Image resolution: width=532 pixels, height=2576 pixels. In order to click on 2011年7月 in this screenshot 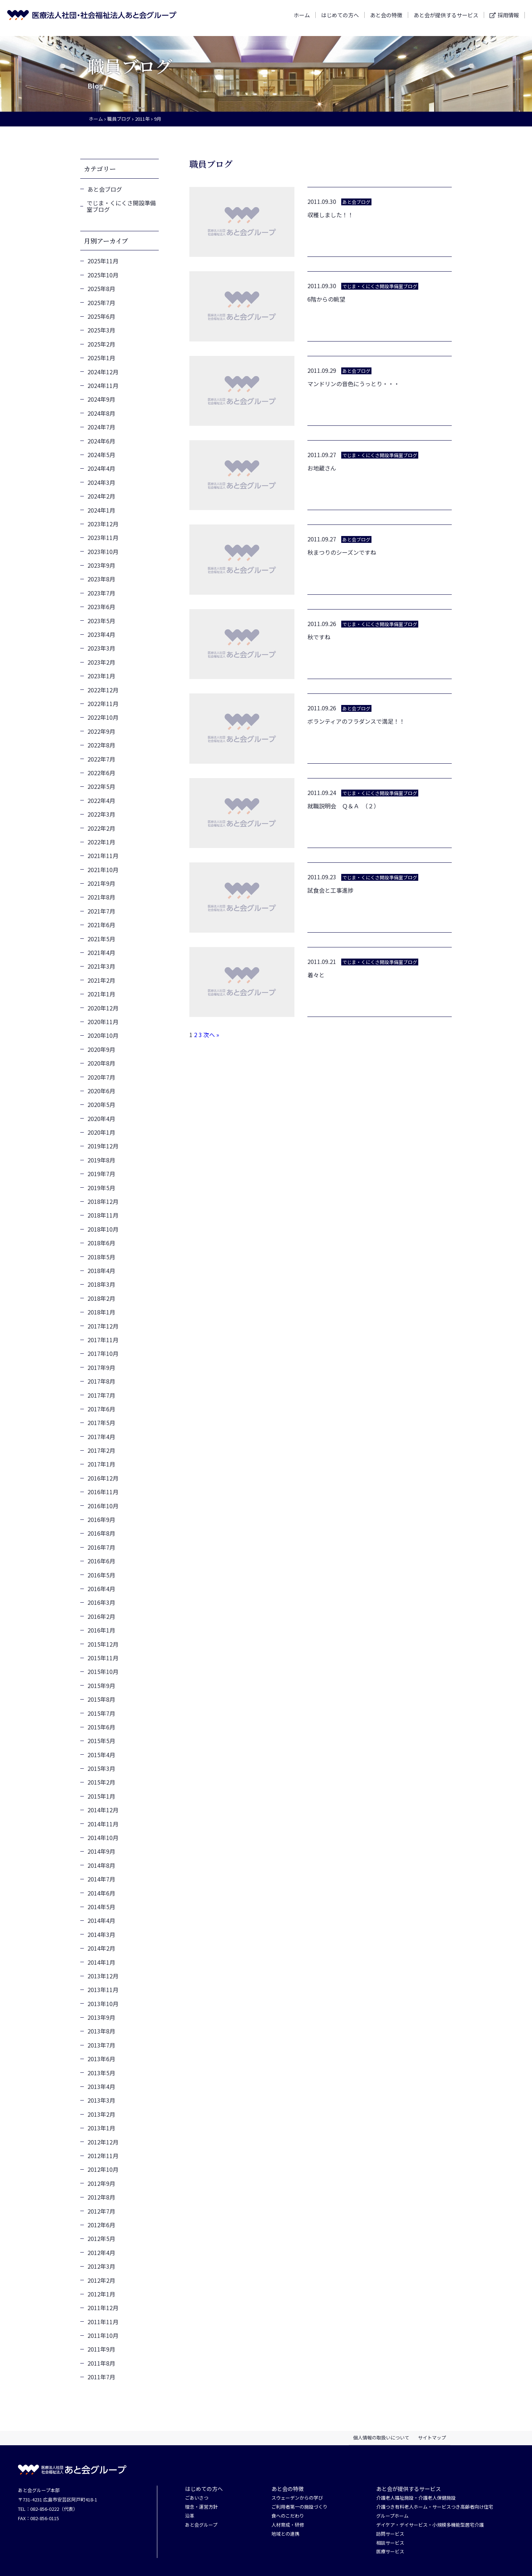, I will do `click(101, 2377)`.